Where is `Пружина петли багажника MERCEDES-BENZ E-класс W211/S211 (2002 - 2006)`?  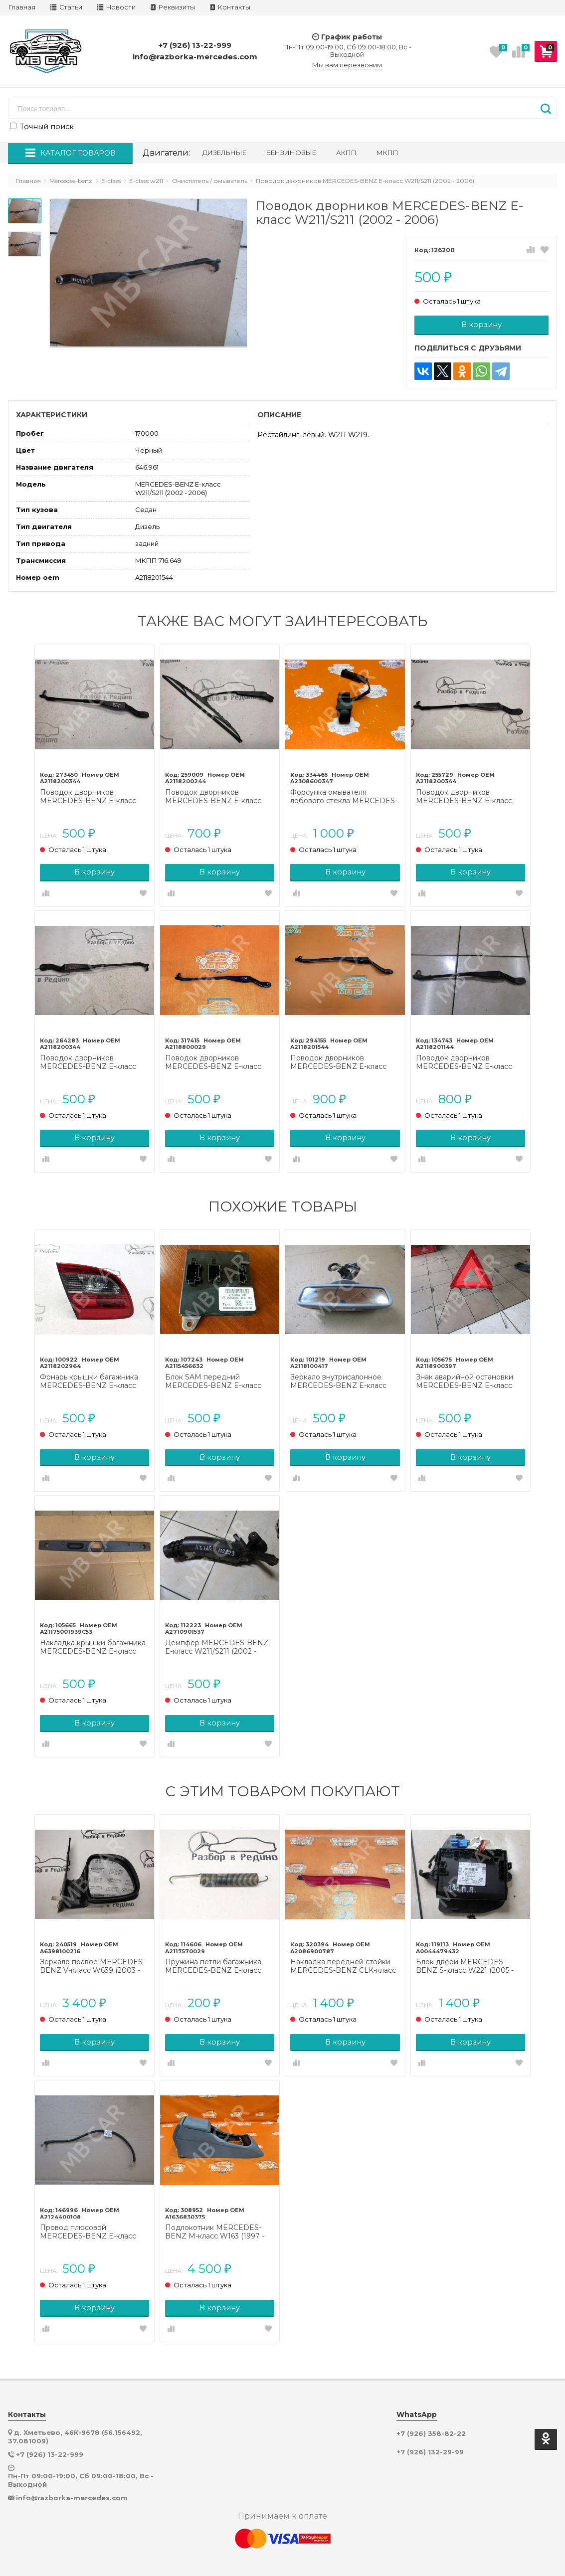 Пружина петли багажника MERCEDES-BENZ E-класс W211/S211 (2002 - 2006) is located at coordinates (215, 1955).